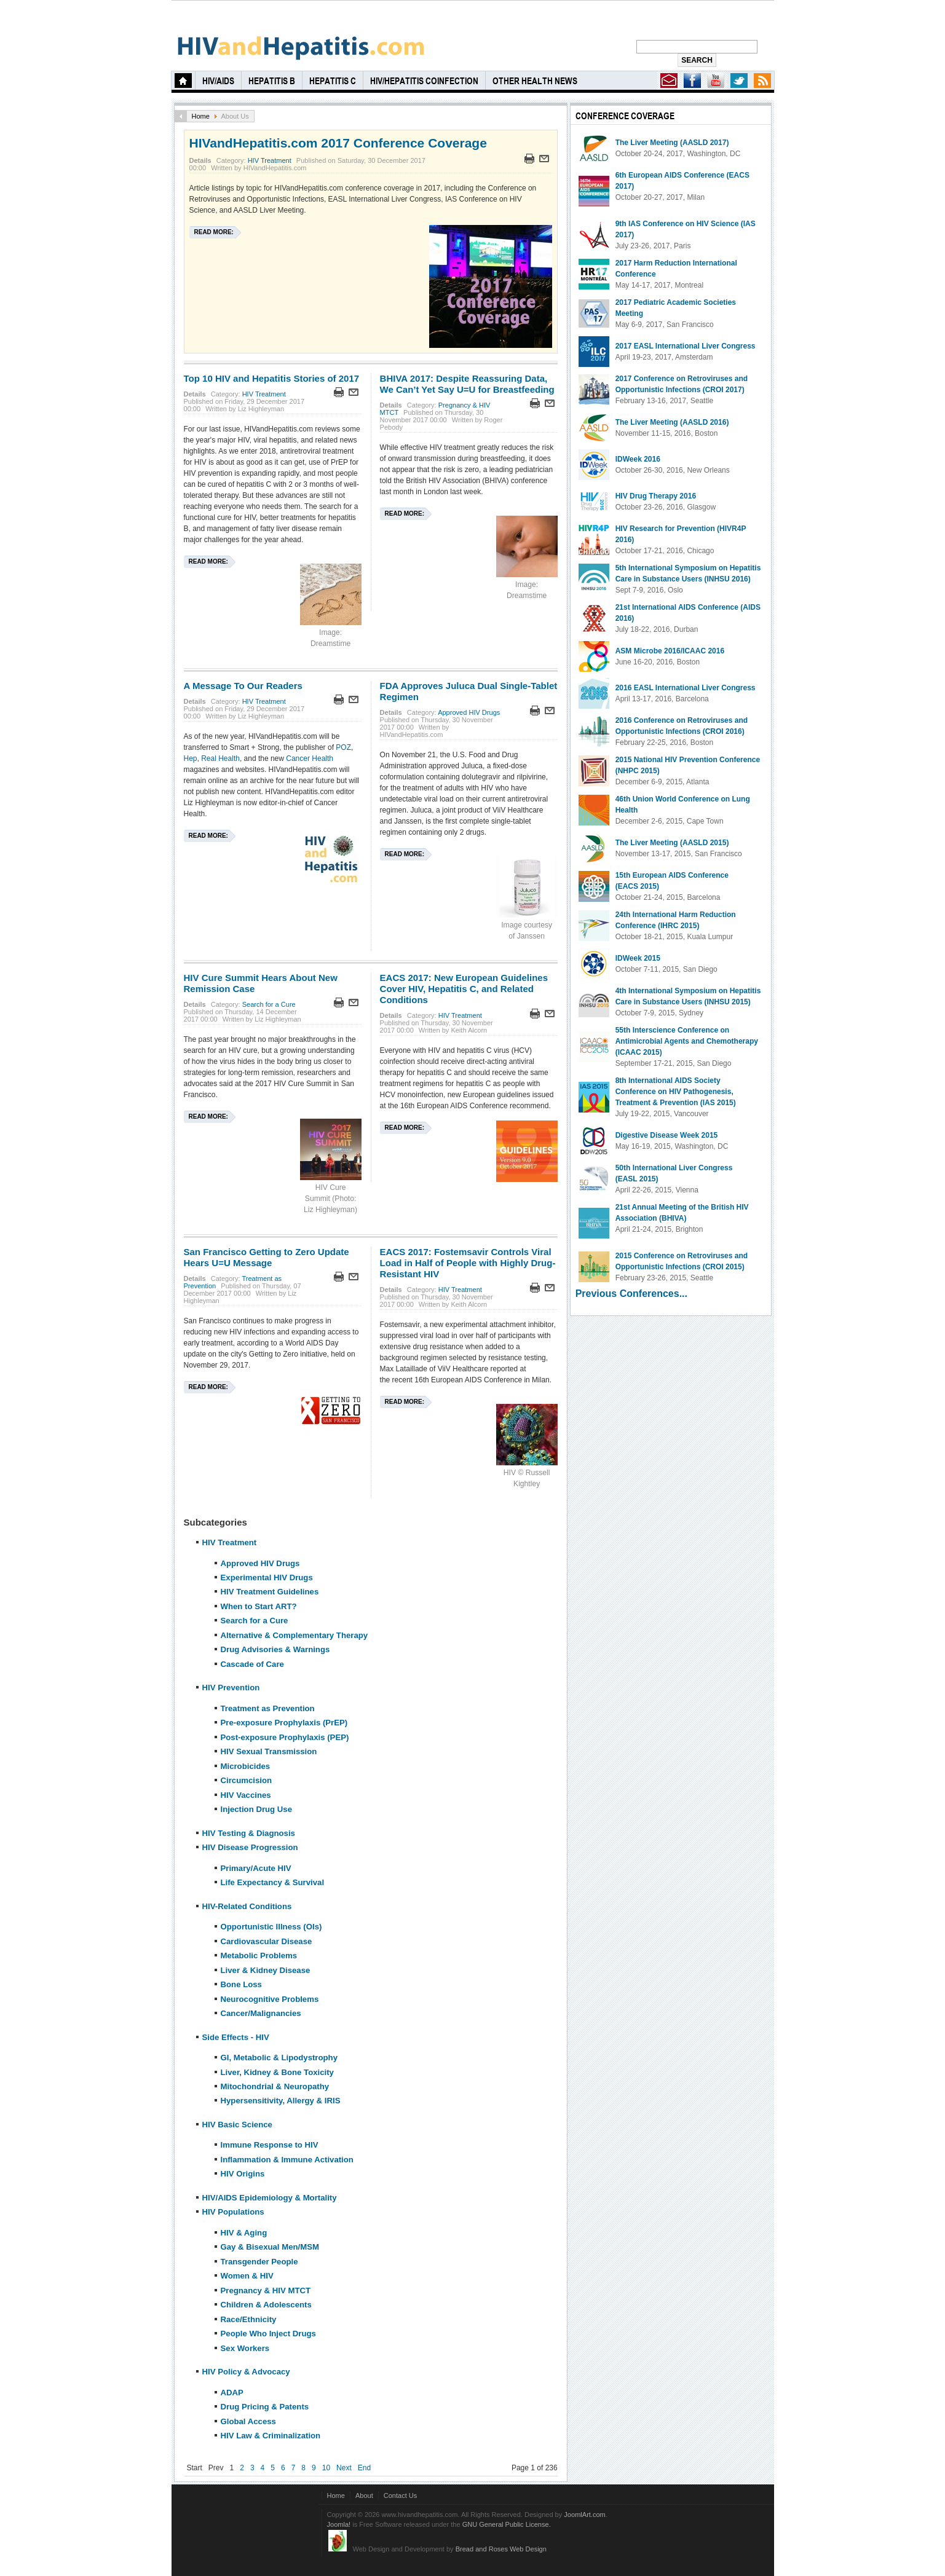 The width and height of the screenshot is (945, 2576). Describe the element at coordinates (270, 1591) in the screenshot. I see `HIV Treatment Guidelines` at that location.